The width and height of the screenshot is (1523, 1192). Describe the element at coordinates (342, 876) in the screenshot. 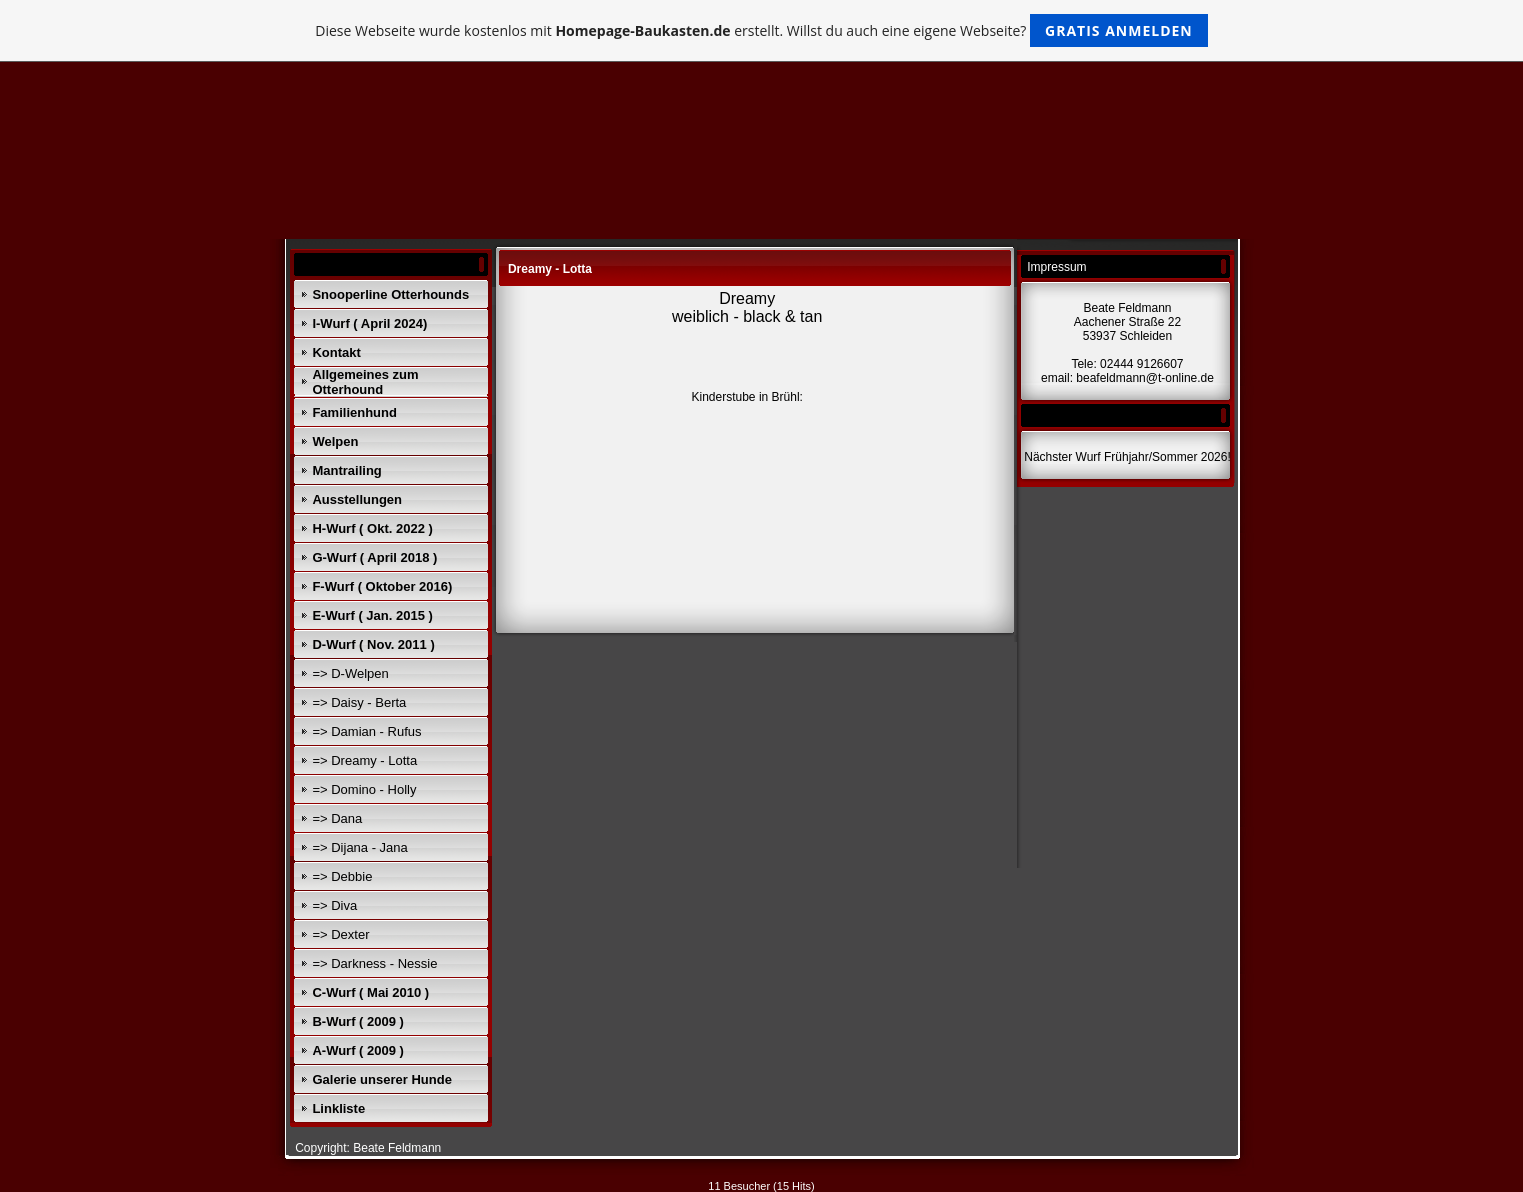

I see `=> Debbie` at that location.